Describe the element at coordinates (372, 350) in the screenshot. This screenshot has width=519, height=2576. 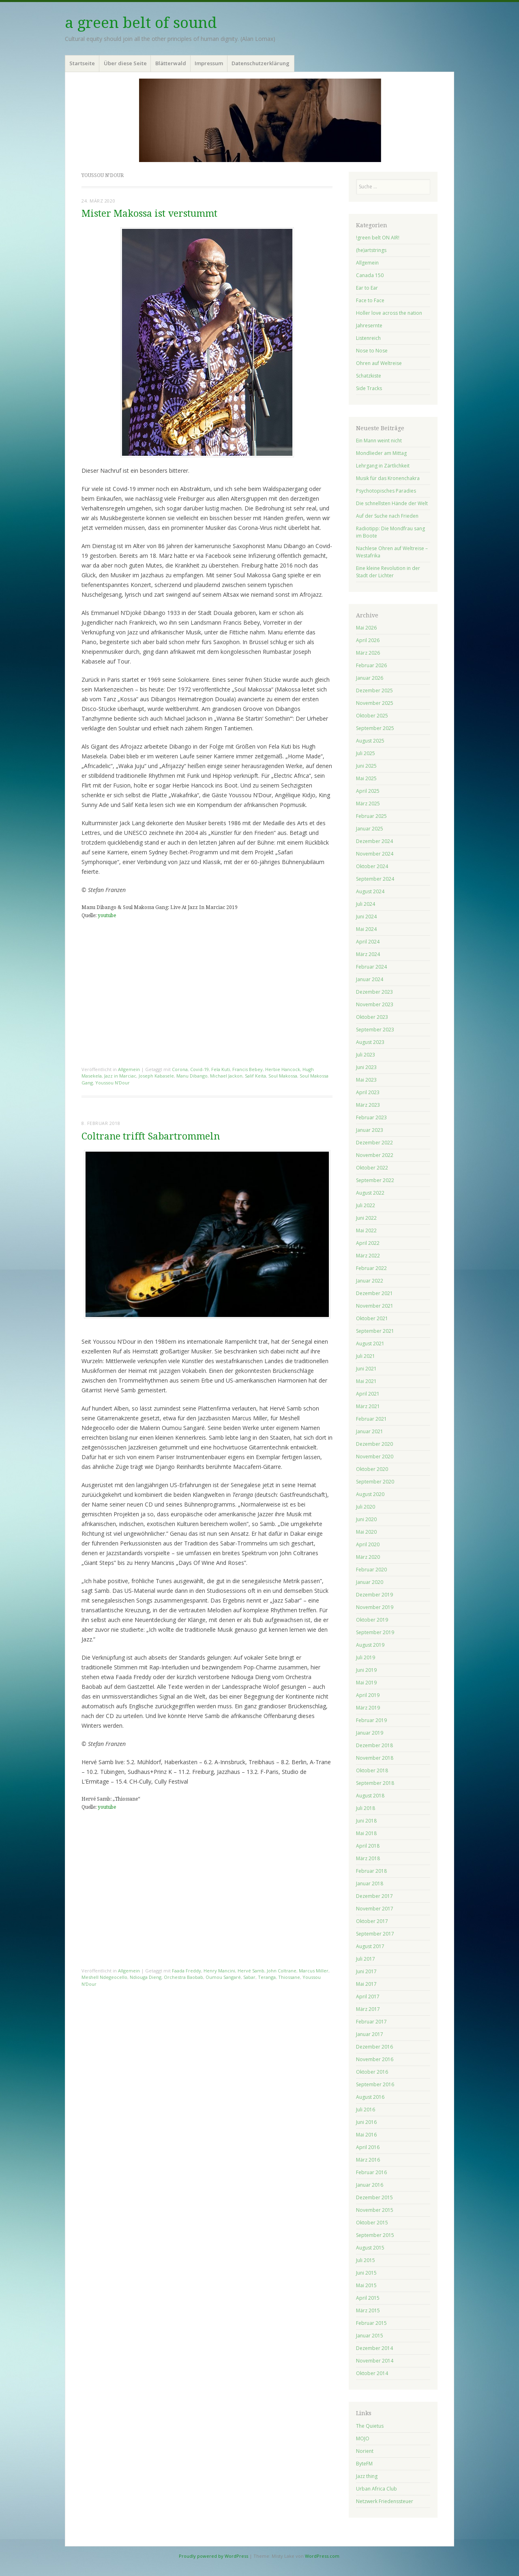
I see `Nose to Nose` at that location.